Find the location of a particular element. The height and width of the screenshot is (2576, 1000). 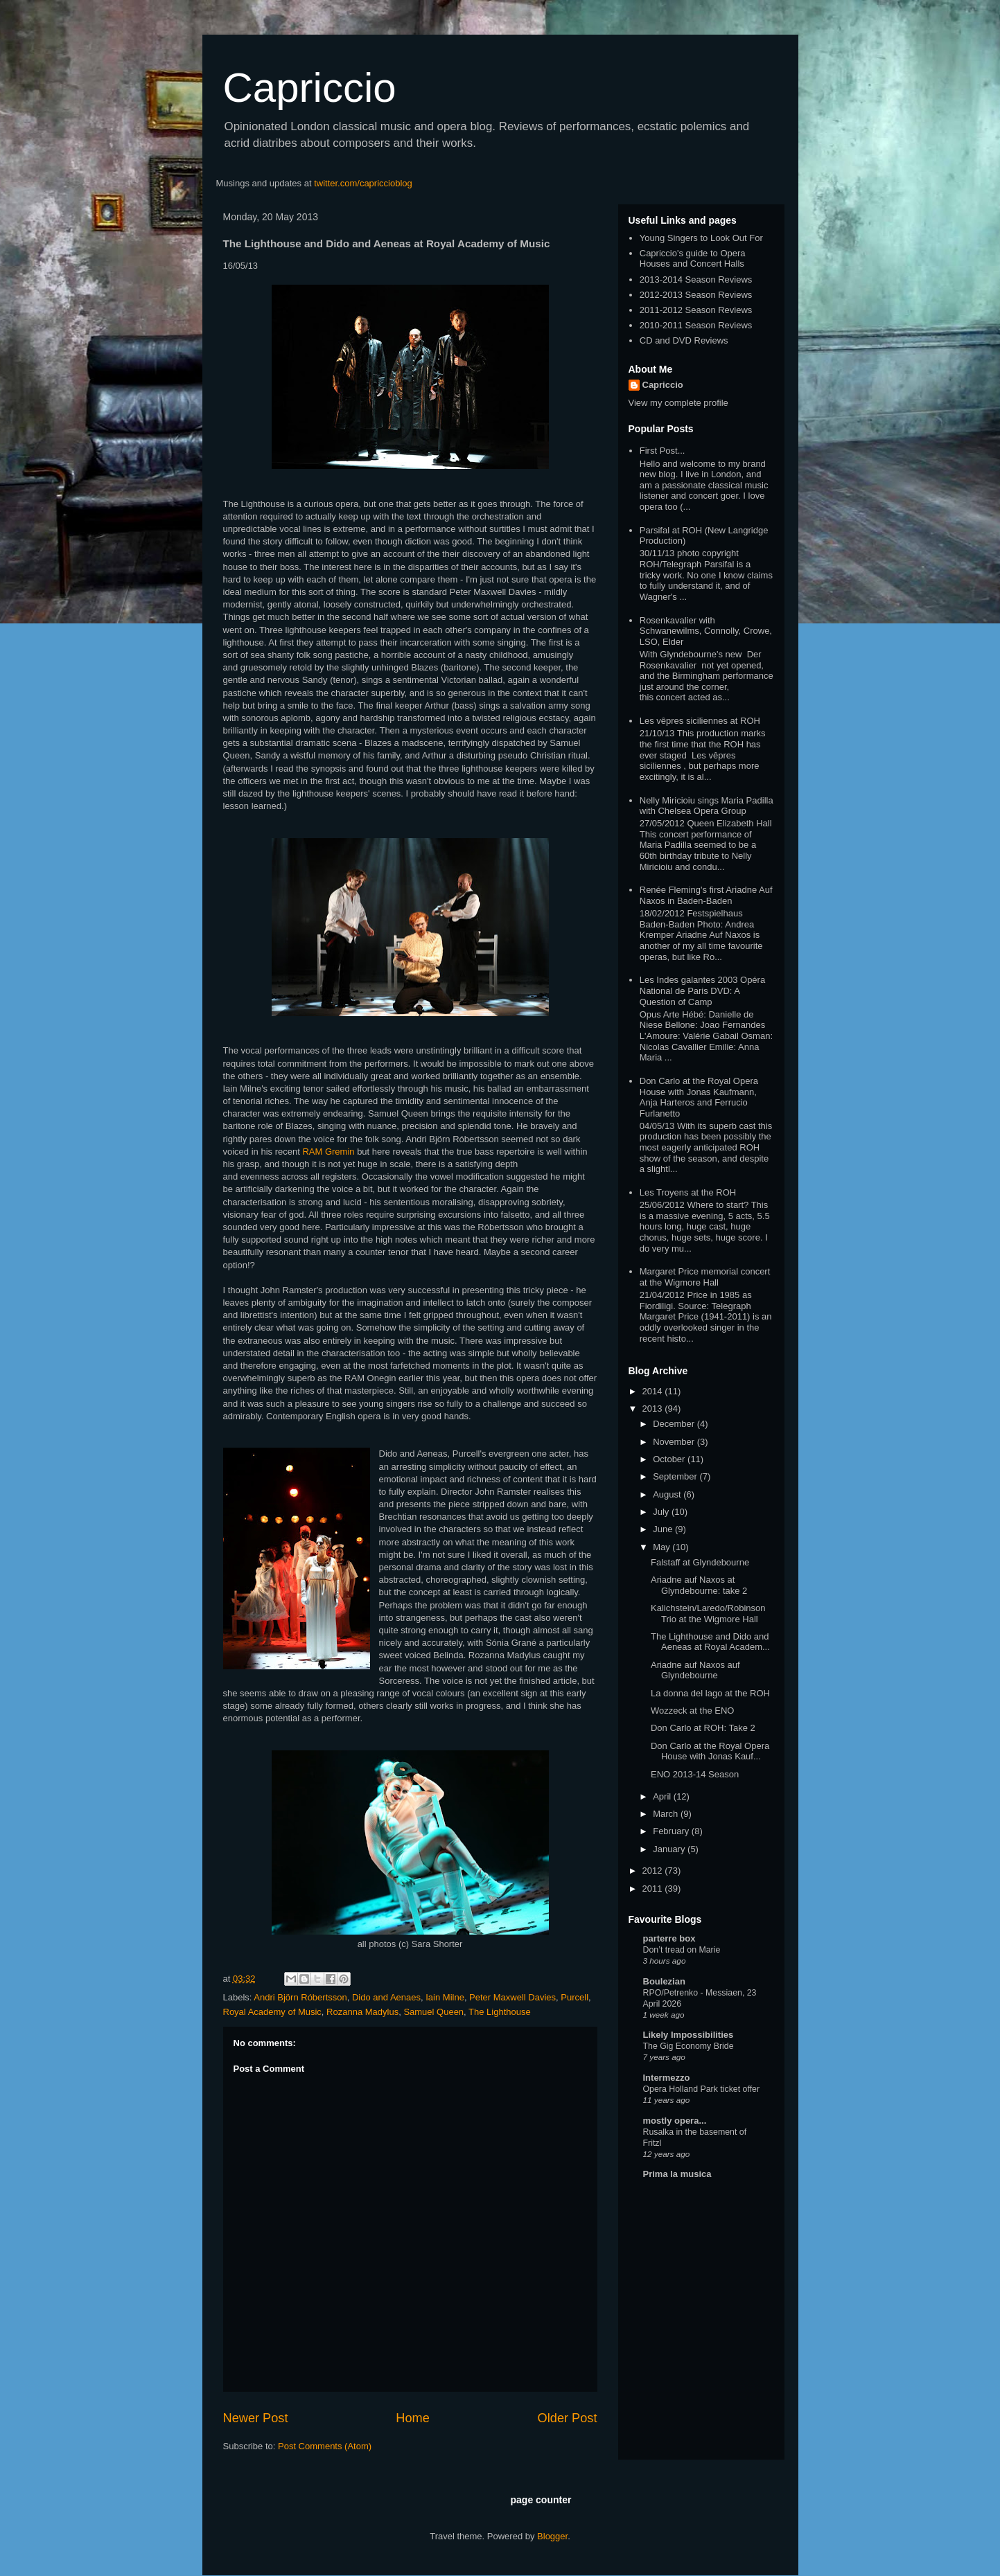

2011-2012 Season Reviews is located at coordinates (696, 310).